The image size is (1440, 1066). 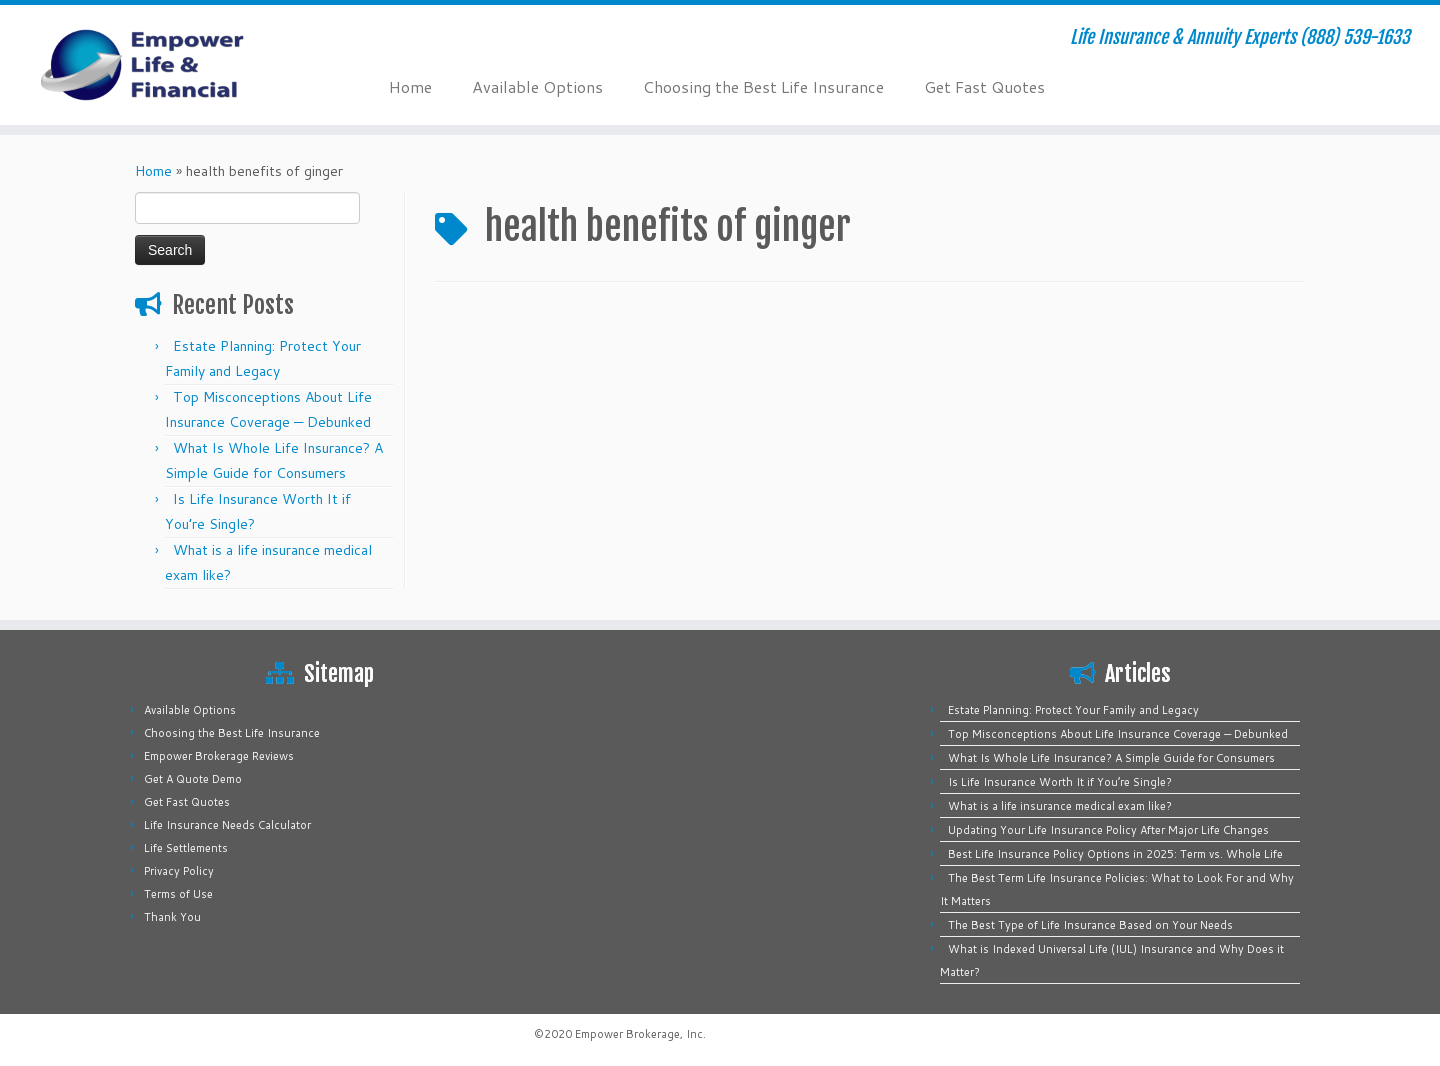 I want to click on Thank You, so click(x=172, y=917).